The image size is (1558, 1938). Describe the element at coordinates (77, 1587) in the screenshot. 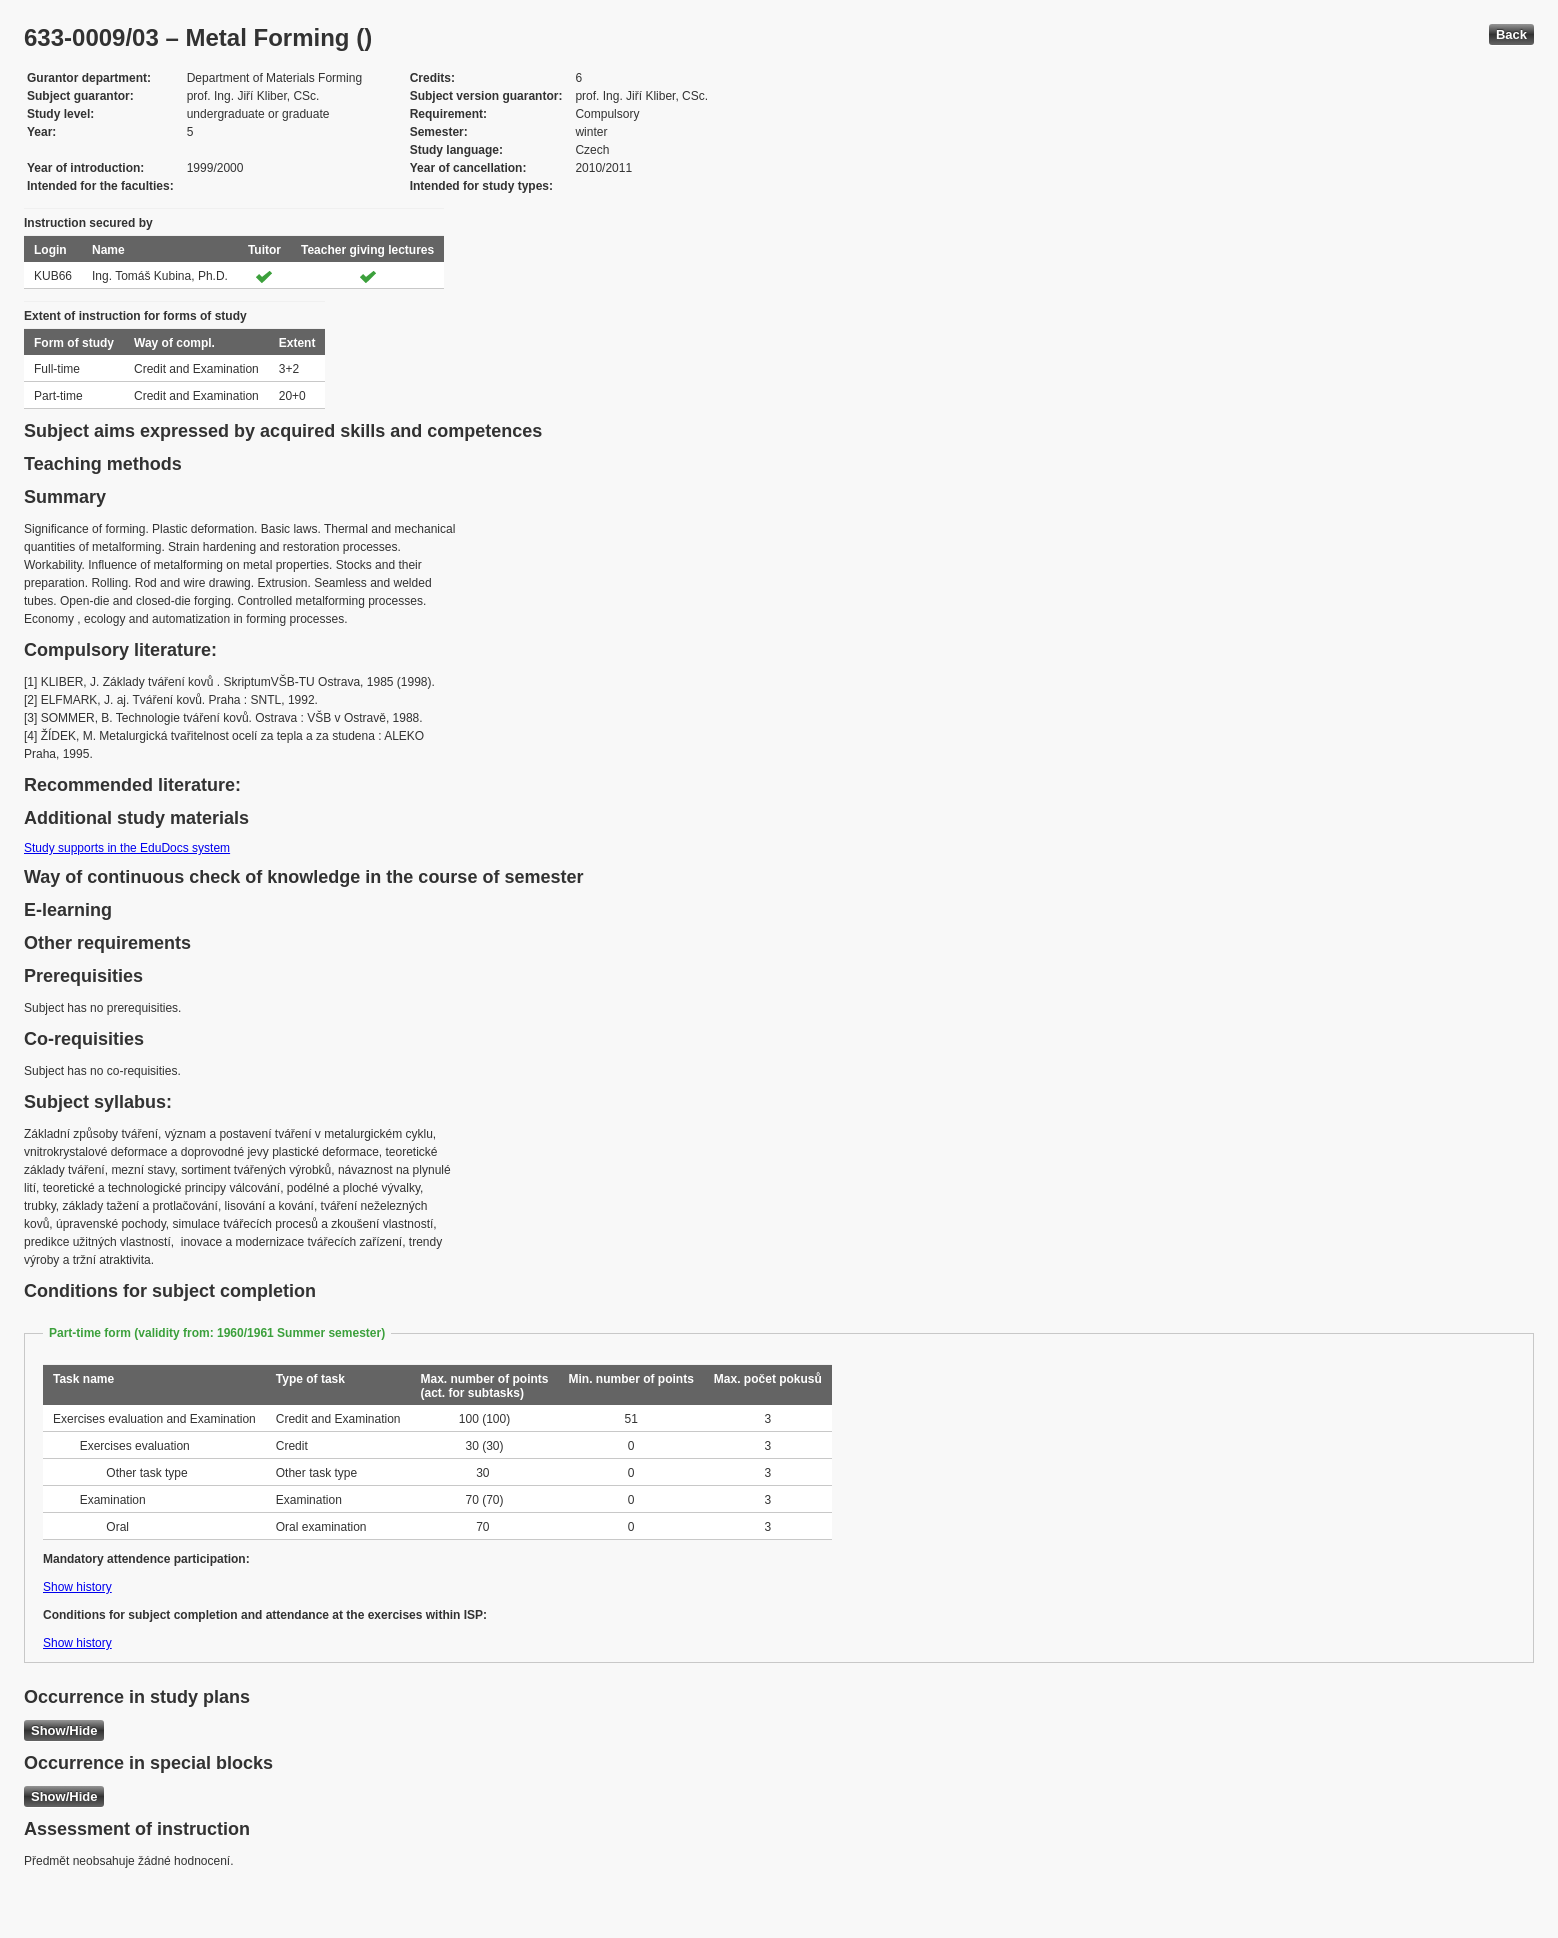

I see `Show history` at that location.